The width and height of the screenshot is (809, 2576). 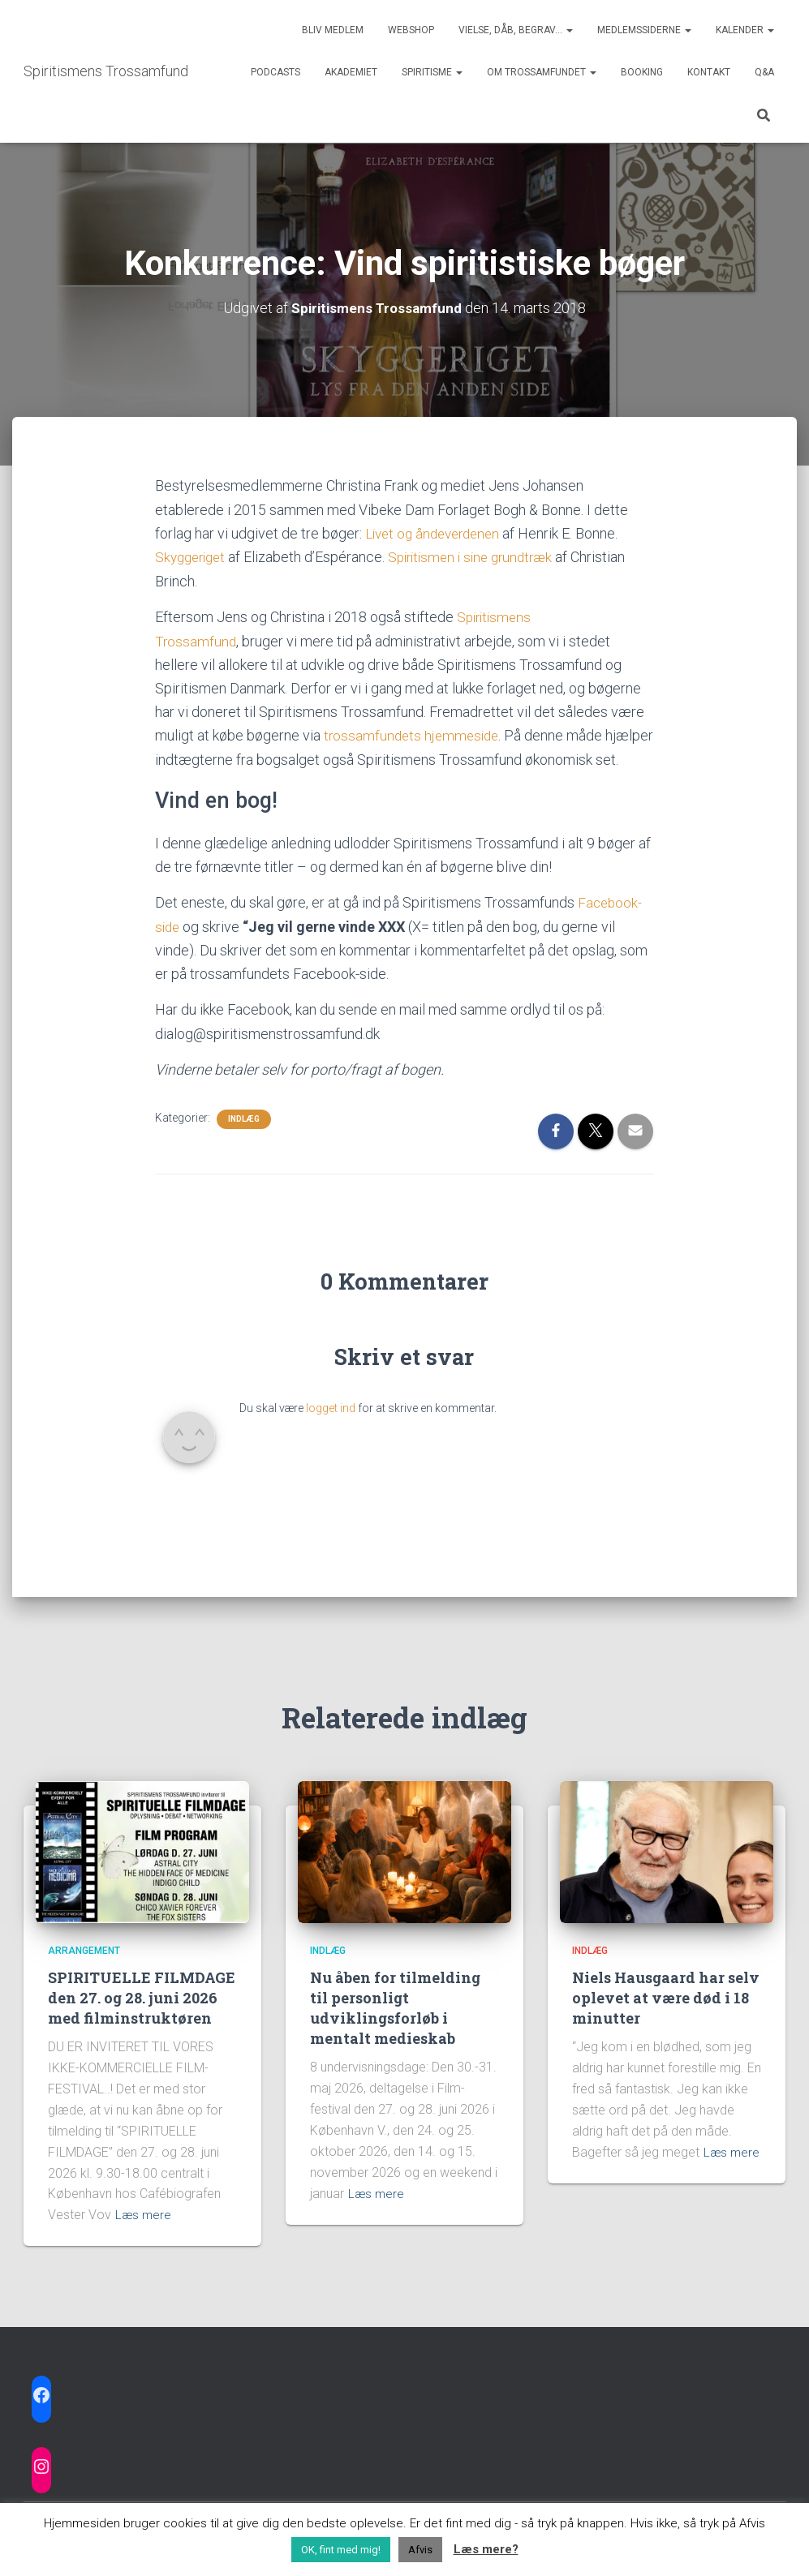 What do you see at coordinates (84, 1951) in the screenshot?
I see `Arrangement` at bounding box center [84, 1951].